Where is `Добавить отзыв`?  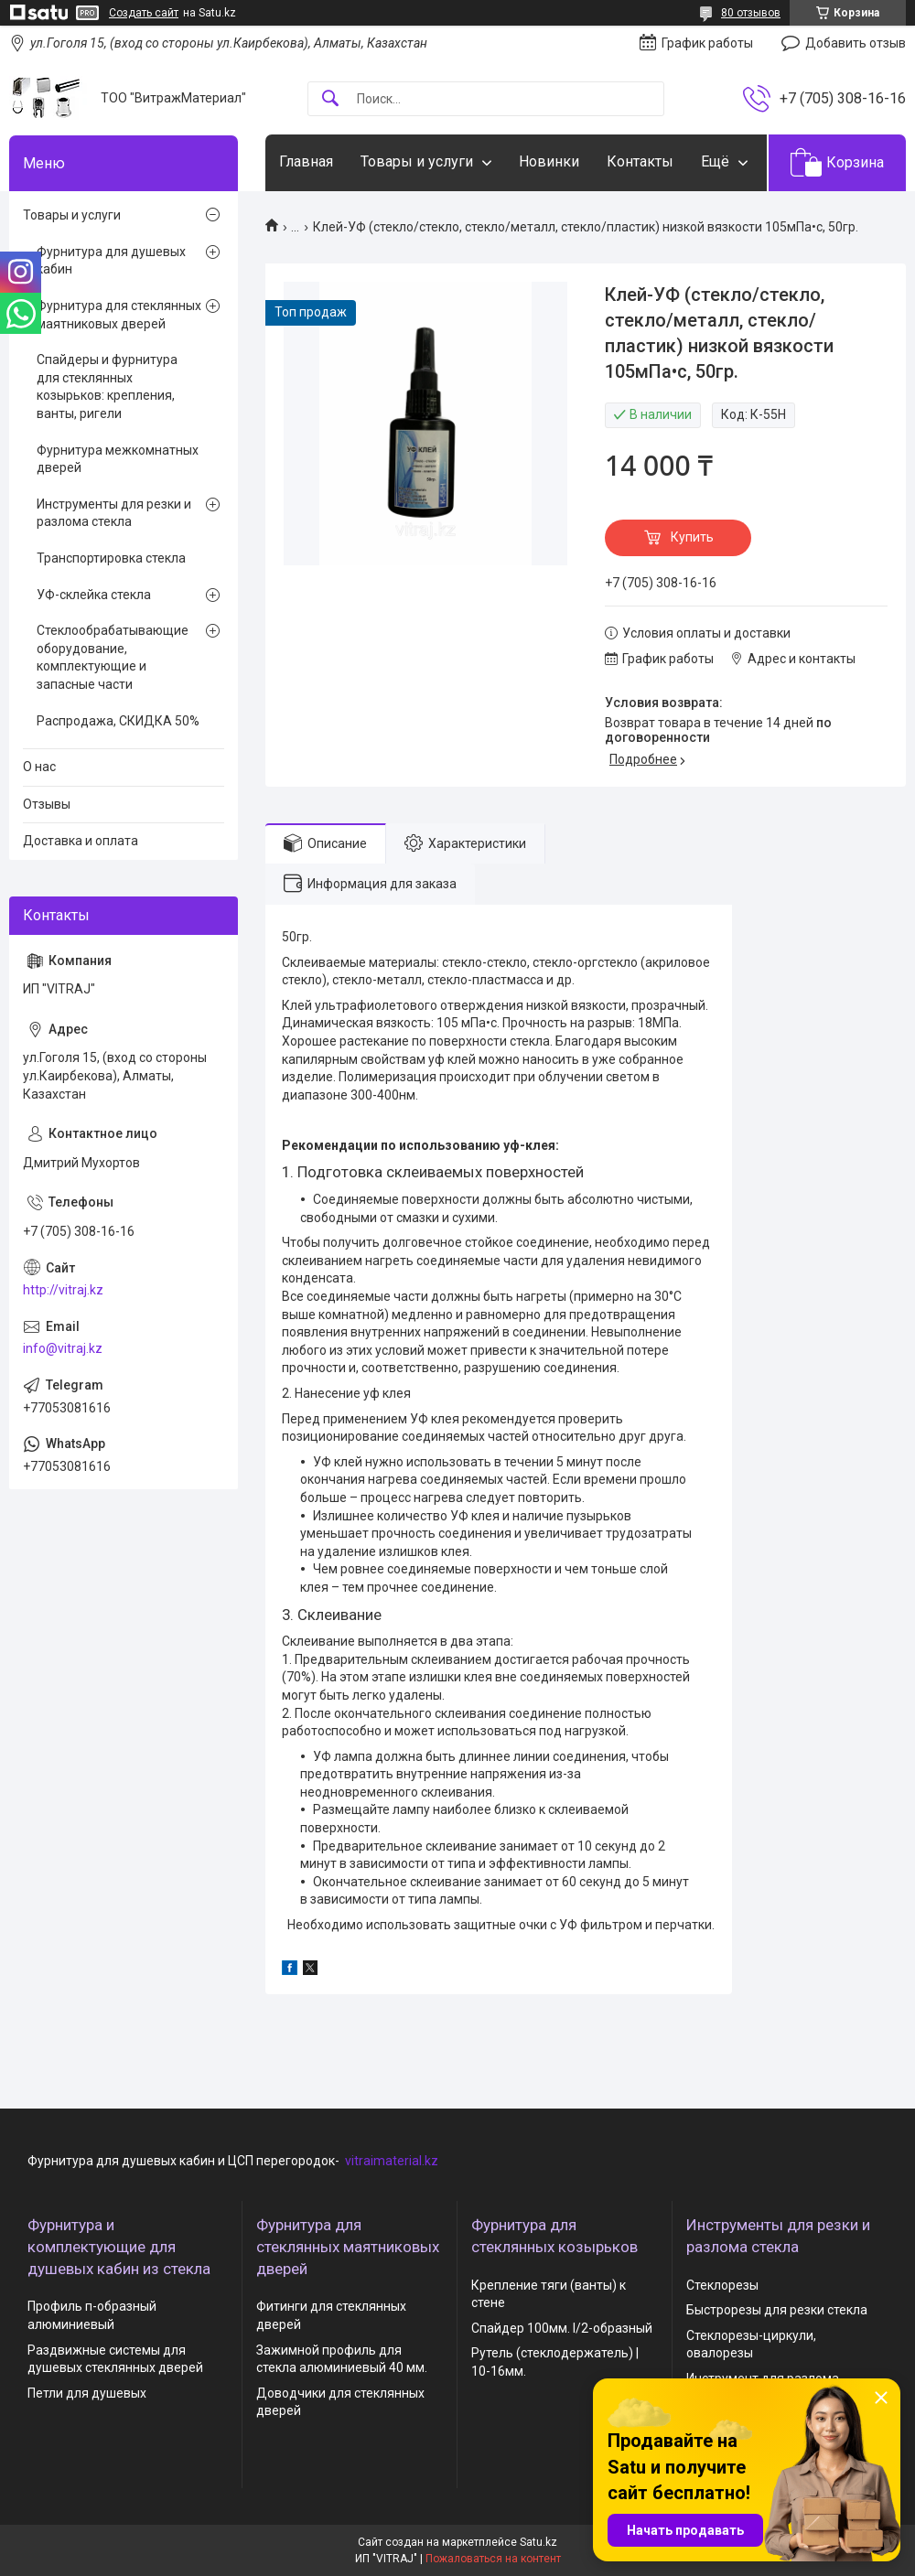
Добавить отзыв is located at coordinates (855, 43).